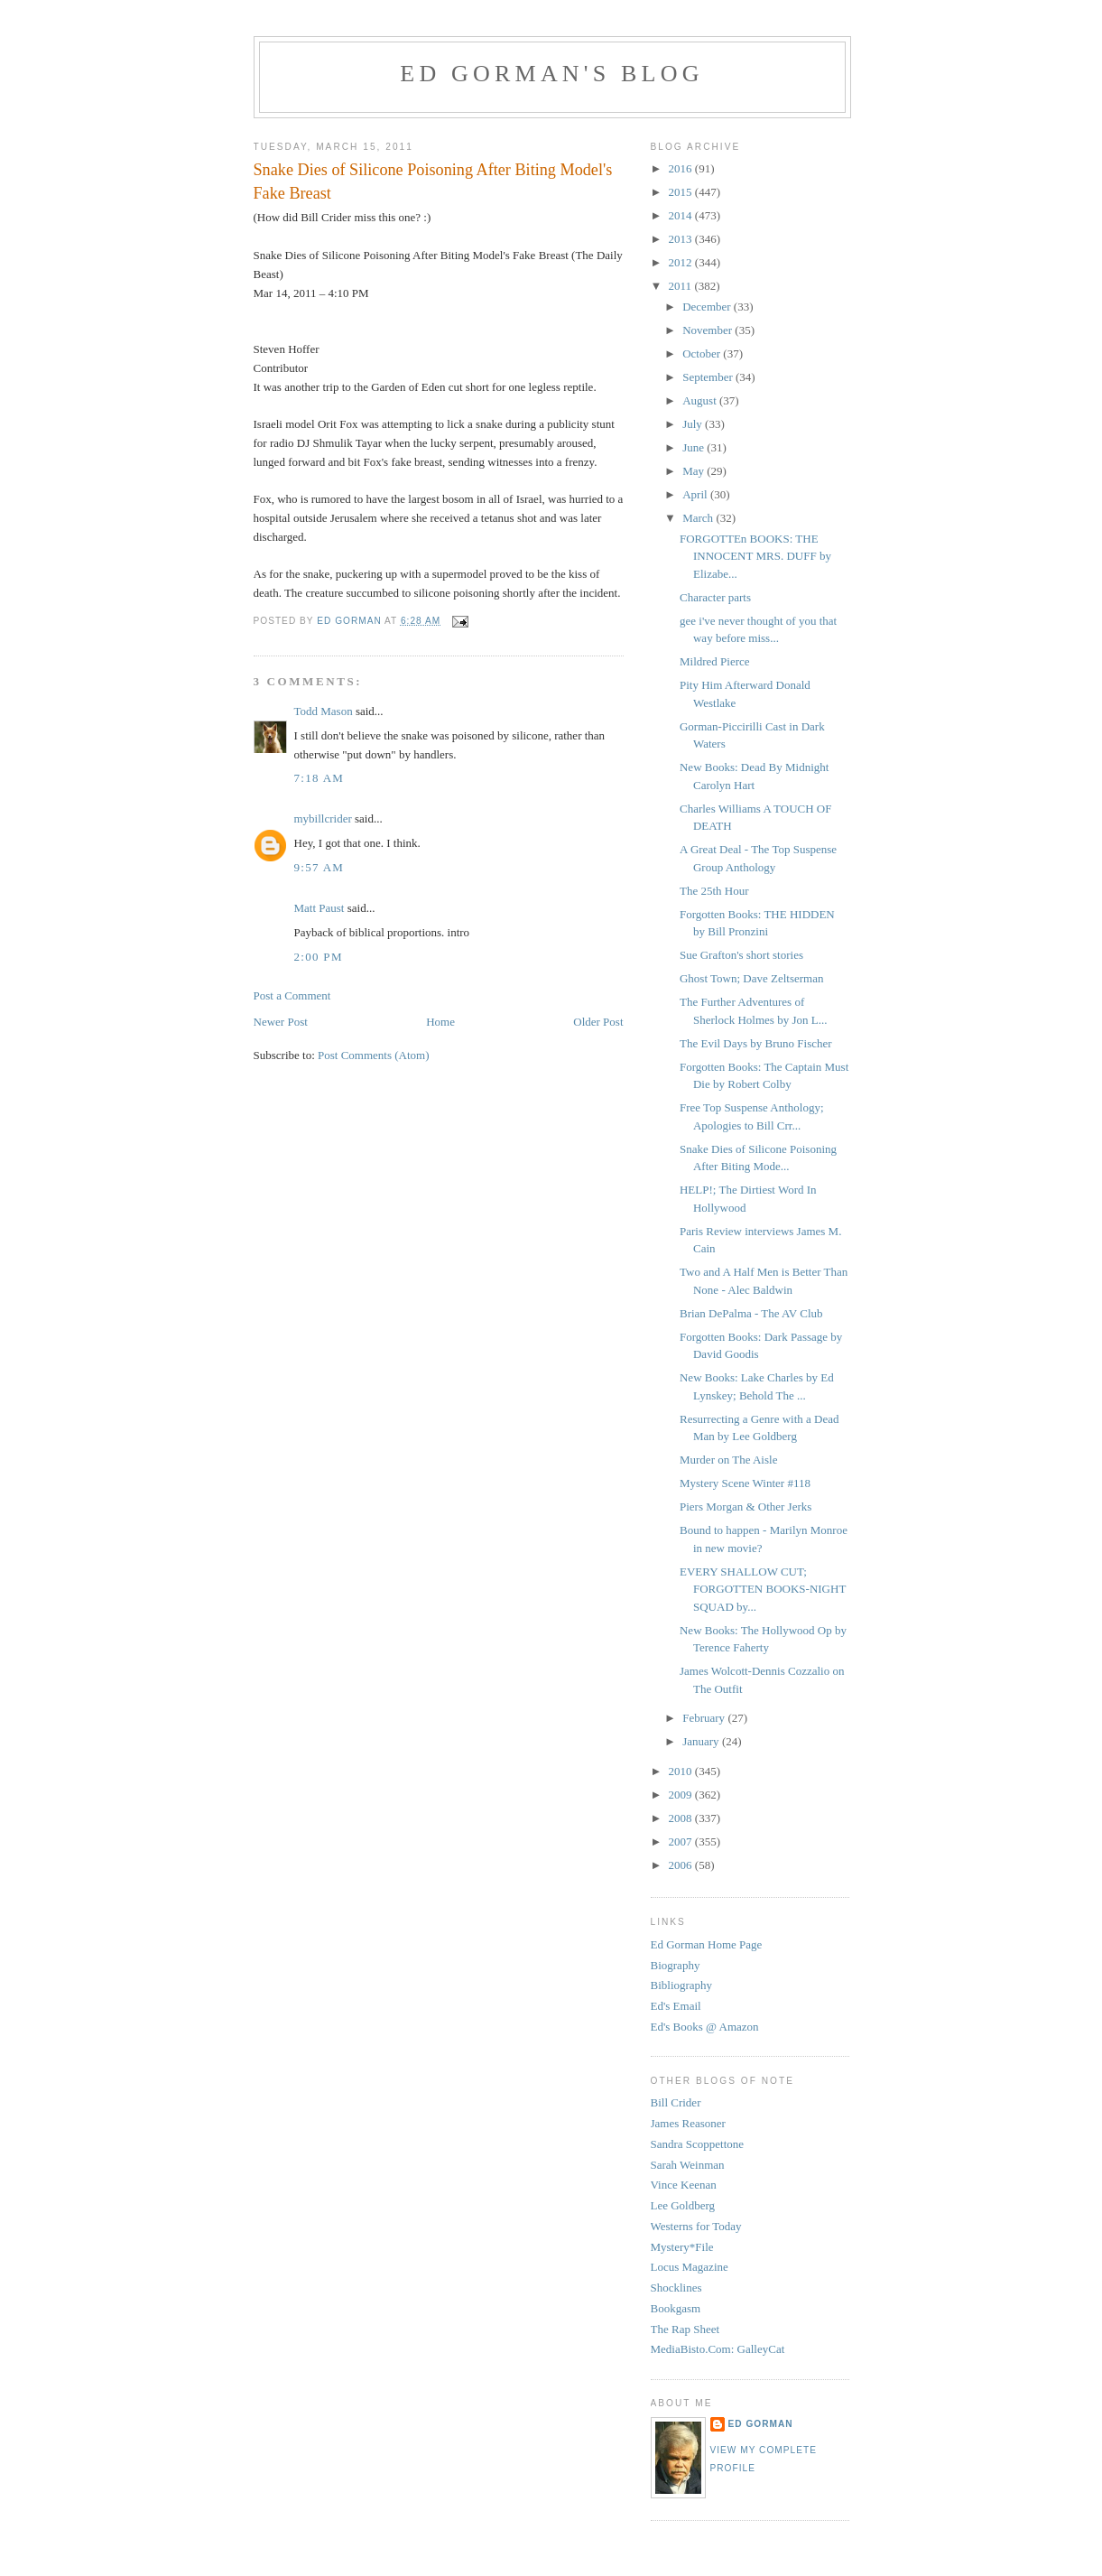 The height and width of the screenshot is (2576, 1102). I want to click on Lee Goldberg, so click(683, 2205).